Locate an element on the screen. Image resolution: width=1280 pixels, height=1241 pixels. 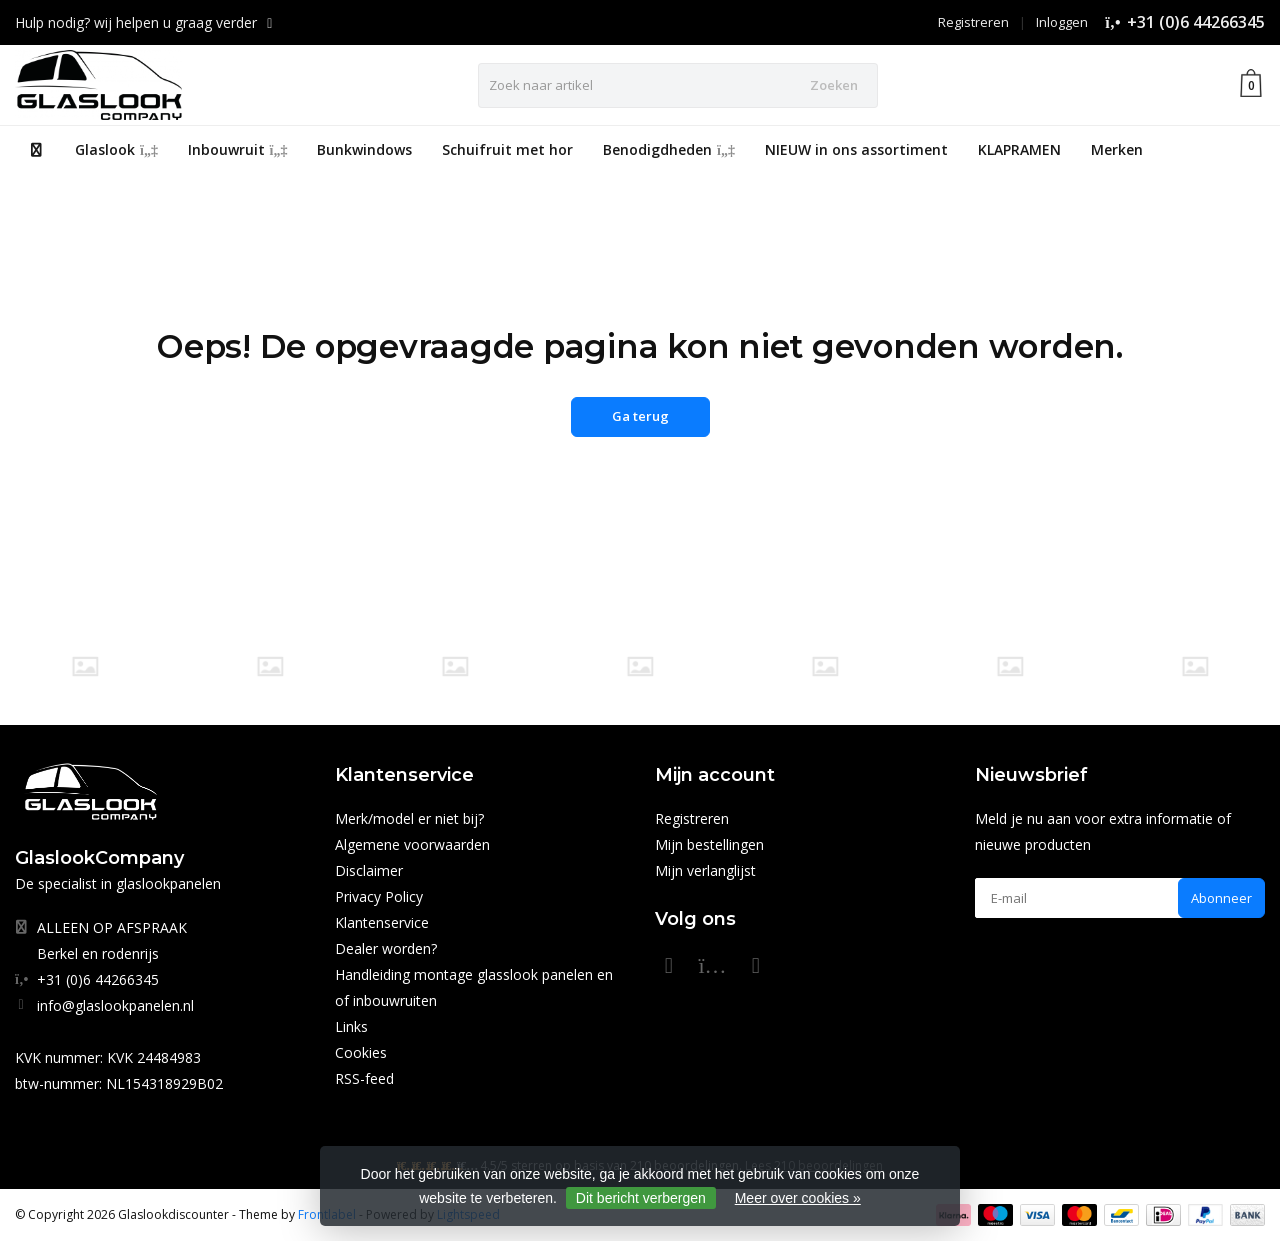
Registreren is located at coordinates (973, 22).